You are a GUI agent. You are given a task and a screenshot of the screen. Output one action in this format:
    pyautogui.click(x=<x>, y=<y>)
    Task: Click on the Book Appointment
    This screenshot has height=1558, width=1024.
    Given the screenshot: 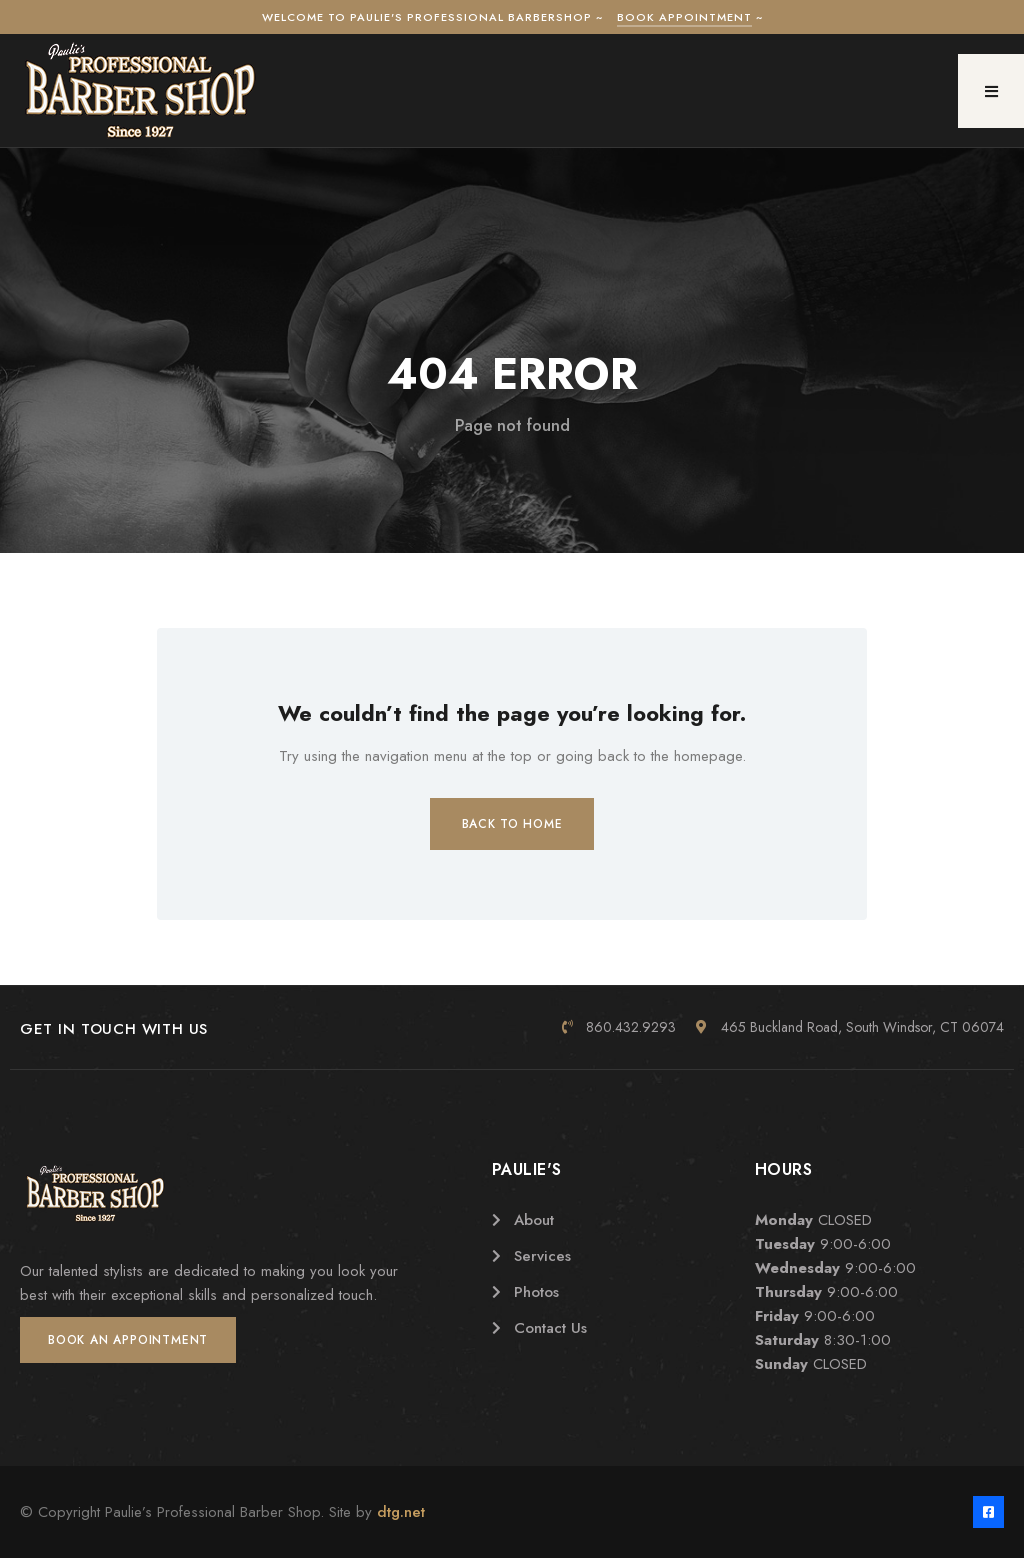 What is the action you would take?
    pyautogui.click(x=684, y=17)
    